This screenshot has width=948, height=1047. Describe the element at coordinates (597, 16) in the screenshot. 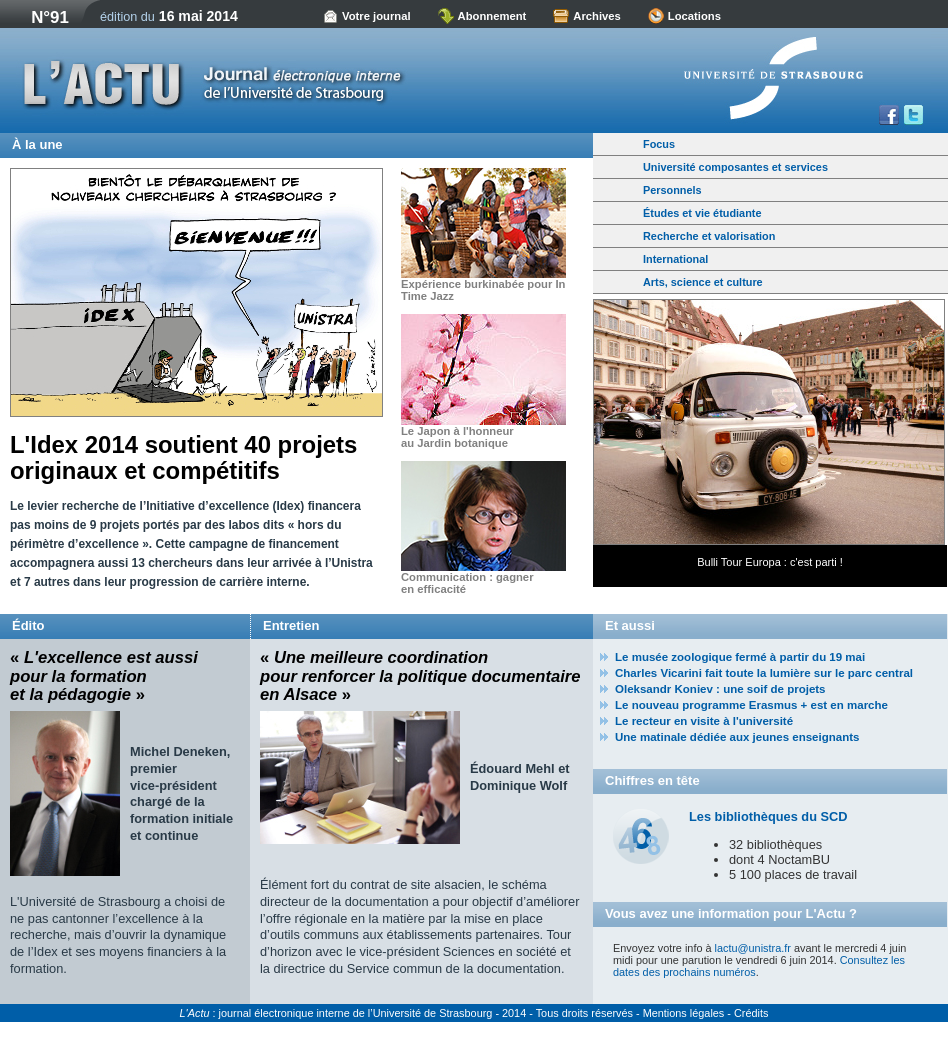

I see `Archives` at that location.